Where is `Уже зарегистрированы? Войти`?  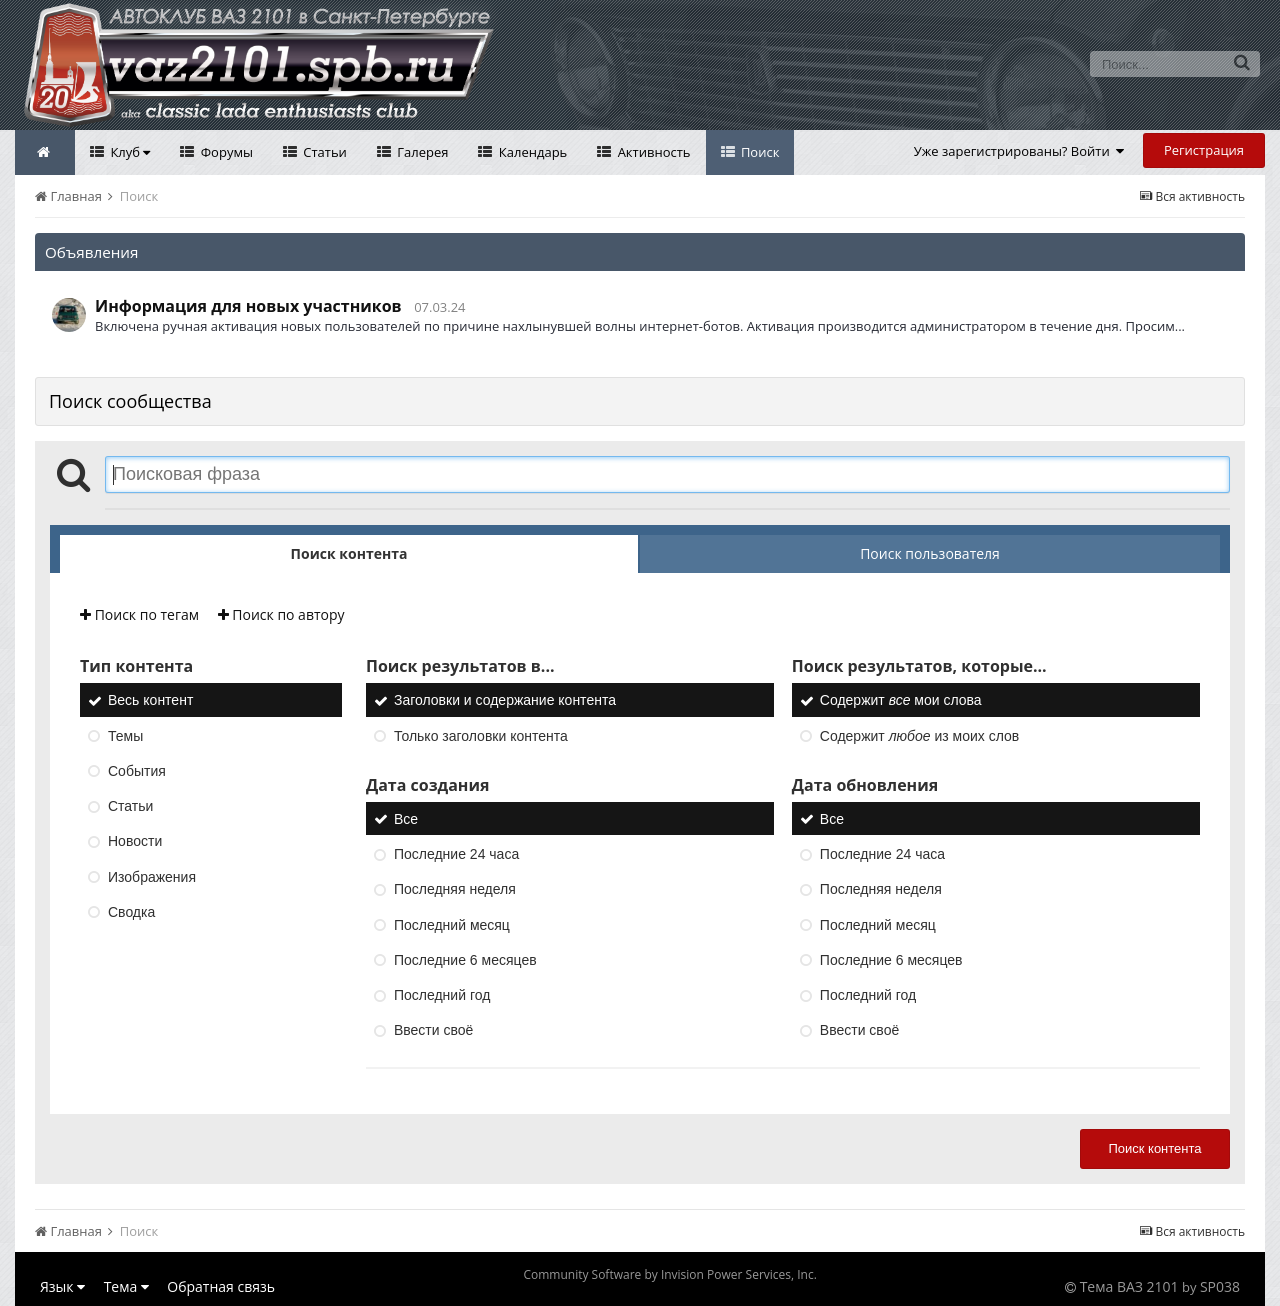
Уже зарегистрированы? Войти is located at coordinates (1019, 151).